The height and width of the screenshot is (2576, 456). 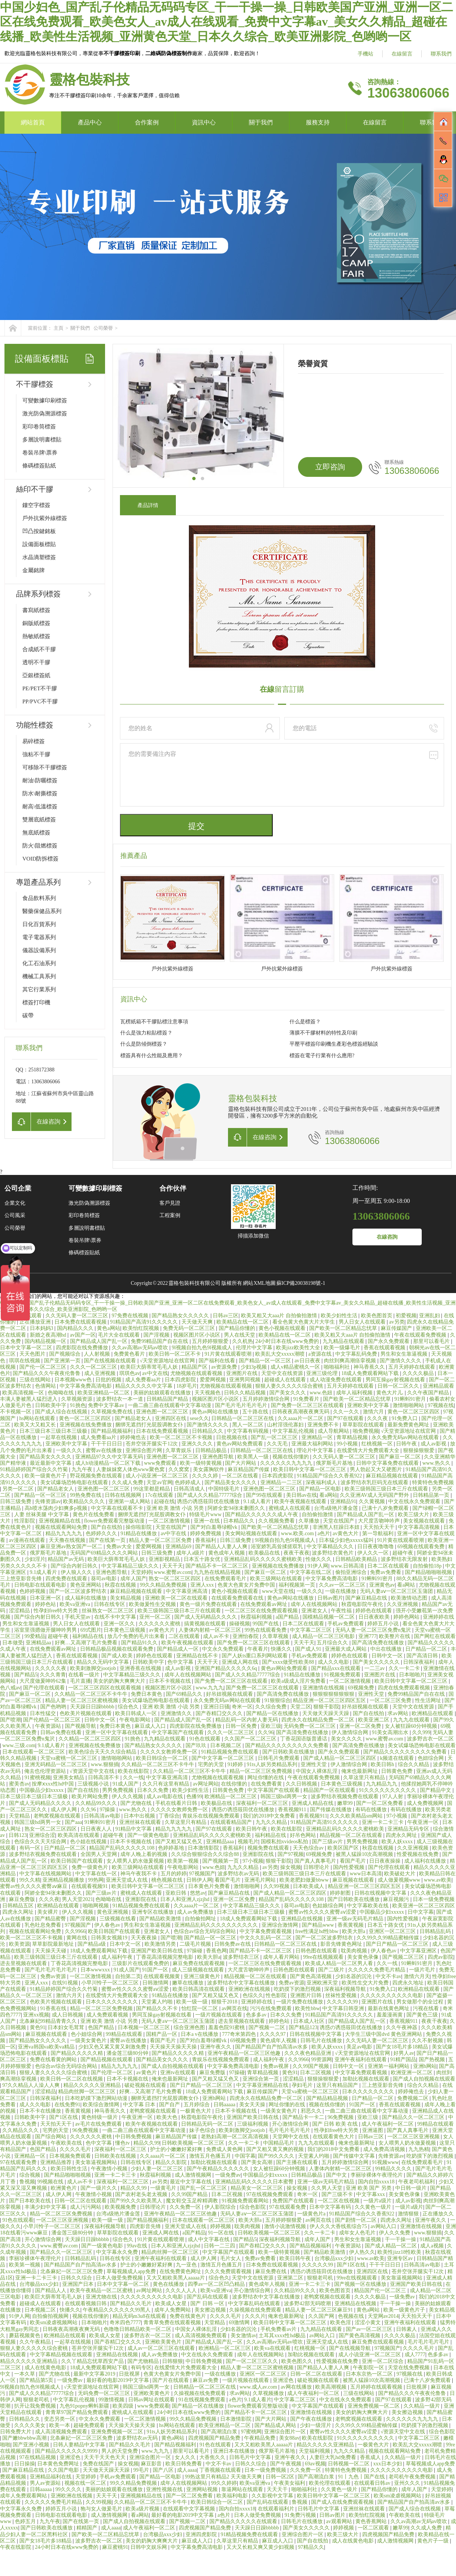 I want to click on 人妻 丝袜美腿 中文字幕, so click(x=42, y=1514).